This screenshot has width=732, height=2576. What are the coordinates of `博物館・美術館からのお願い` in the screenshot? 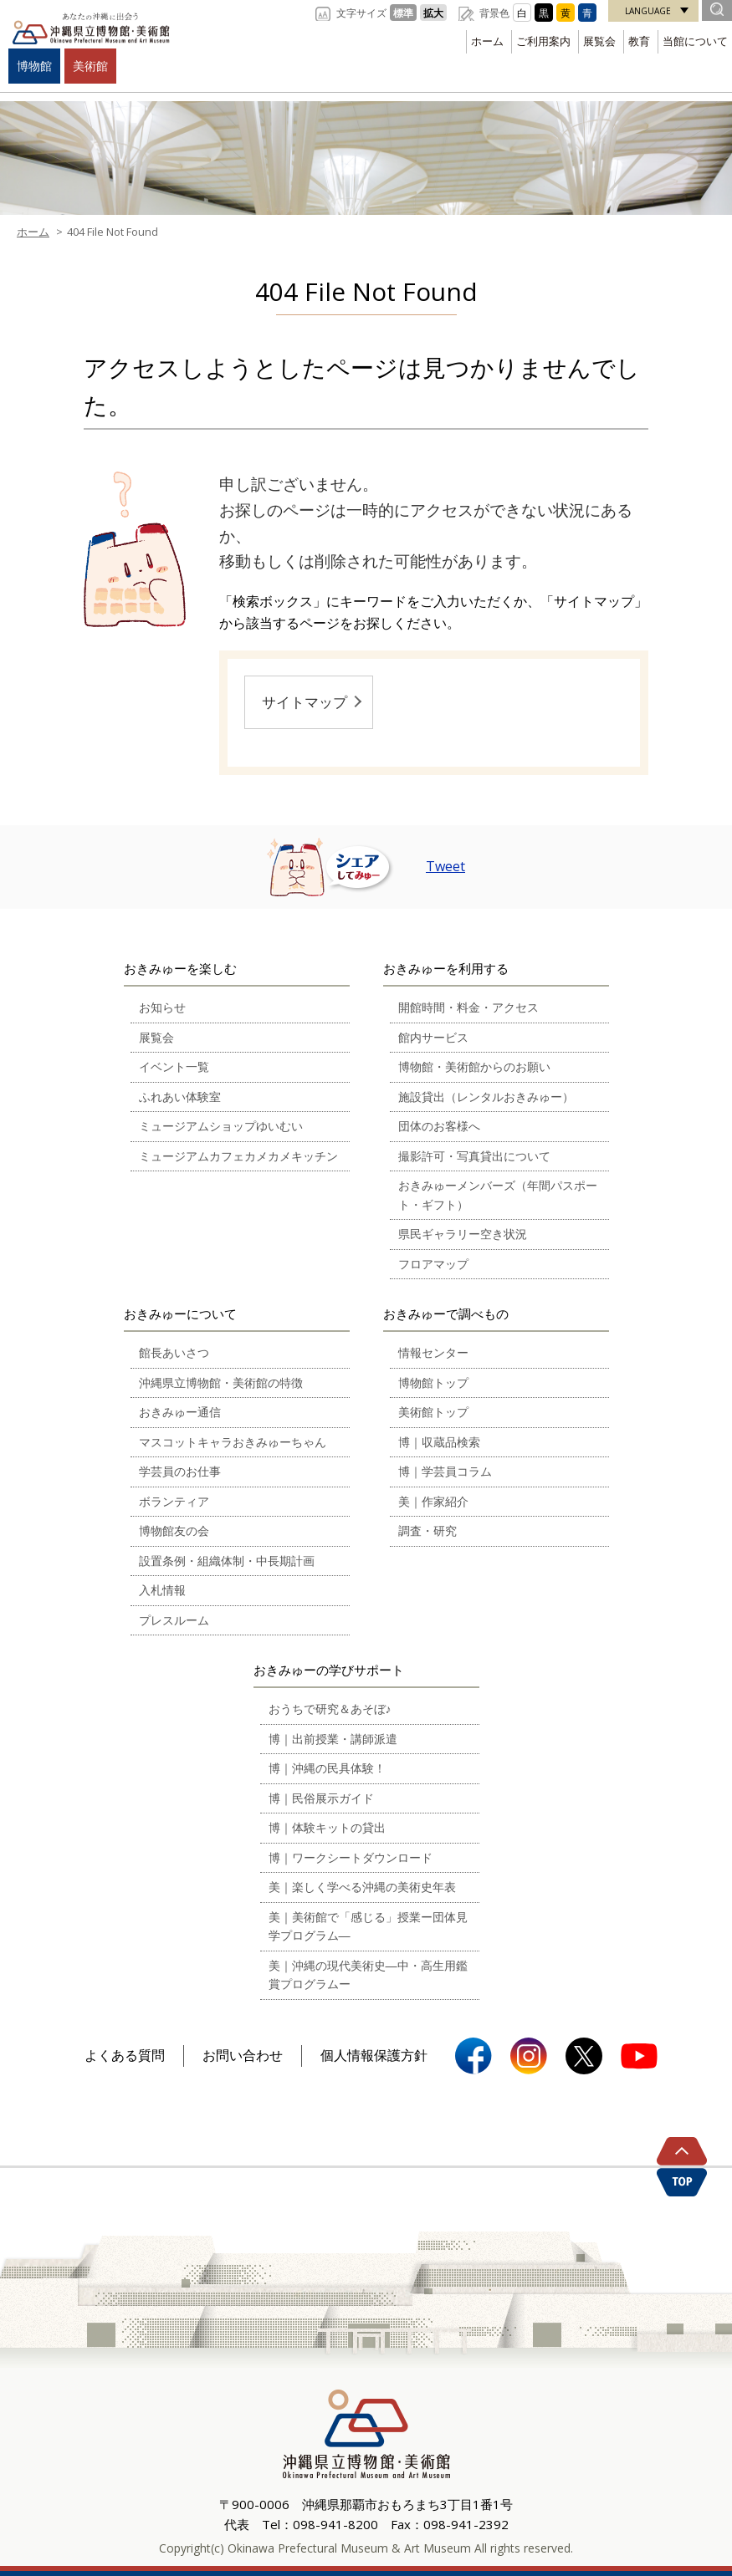 It's located at (474, 1066).